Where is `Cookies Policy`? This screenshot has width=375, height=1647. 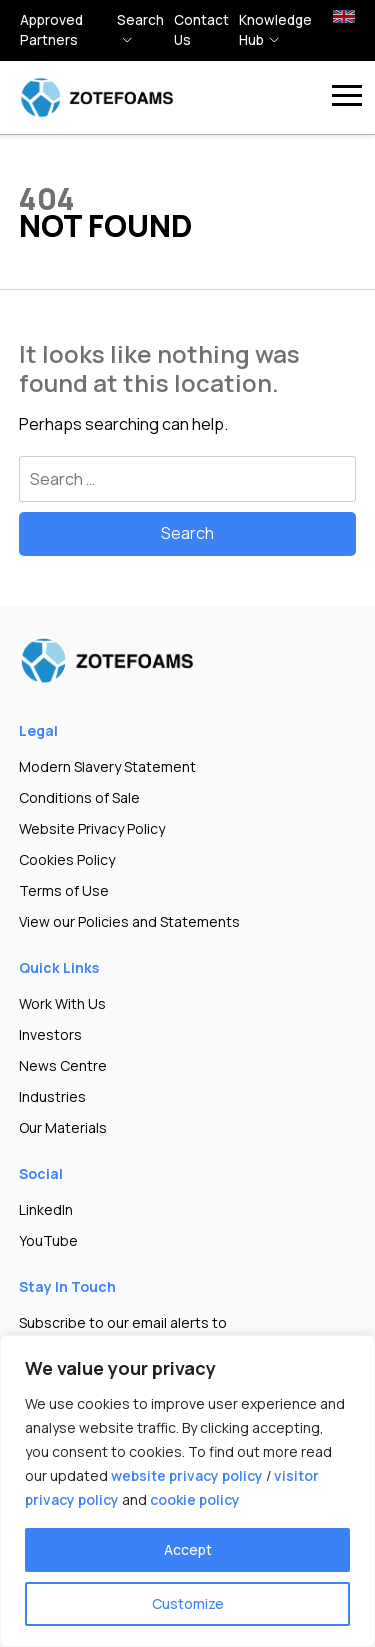 Cookies Policy is located at coordinates (67, 859).